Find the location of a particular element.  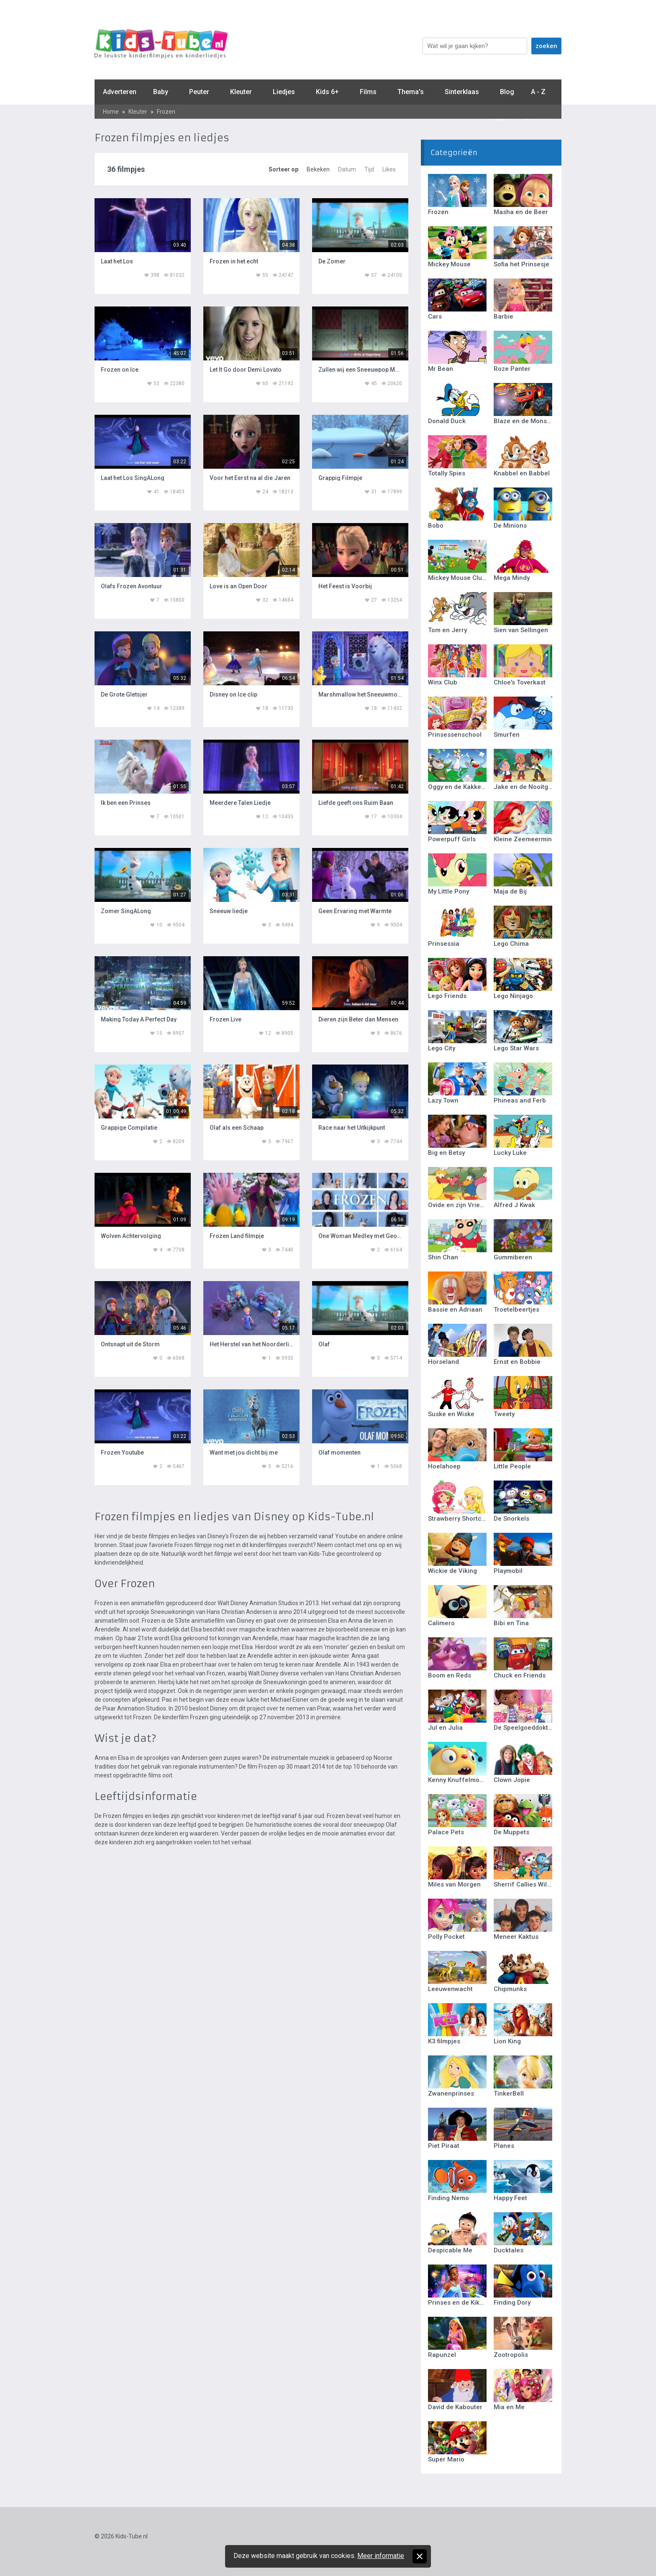

Meer informatie is located at coordinates (380, 2556).